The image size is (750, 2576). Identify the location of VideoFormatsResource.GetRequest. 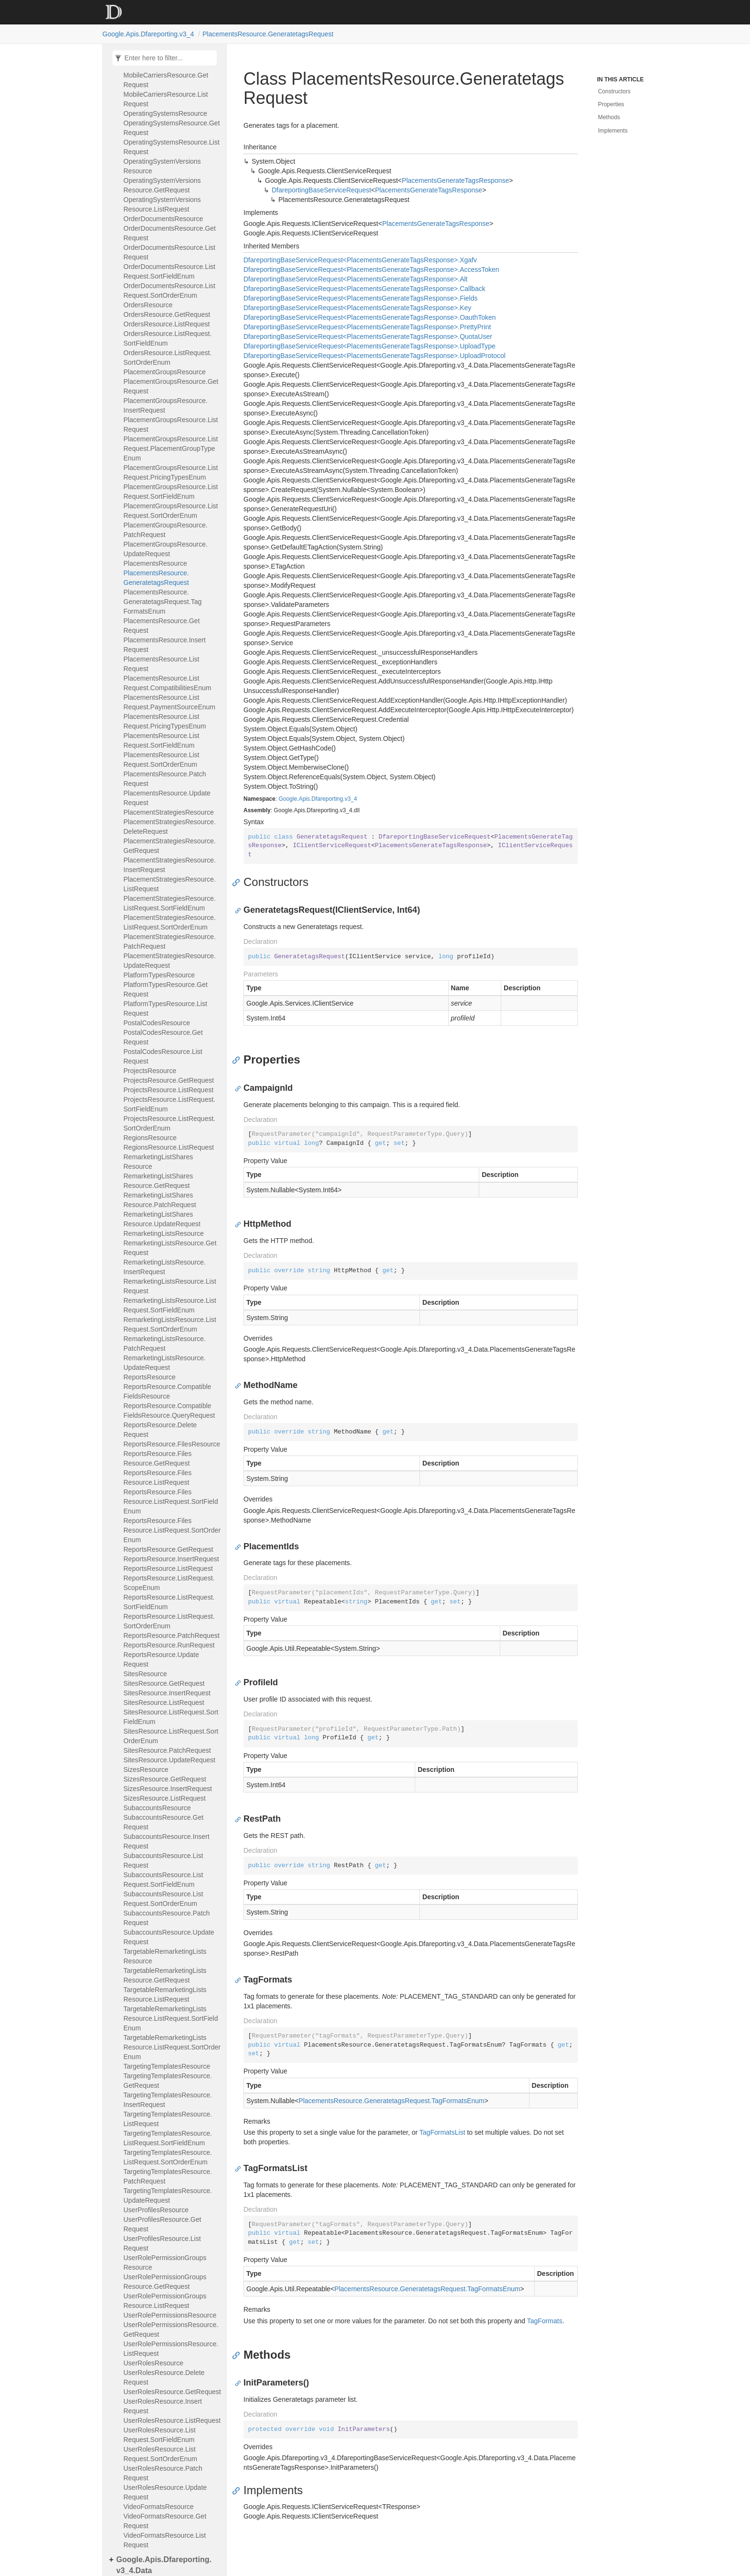
(164, 2521).